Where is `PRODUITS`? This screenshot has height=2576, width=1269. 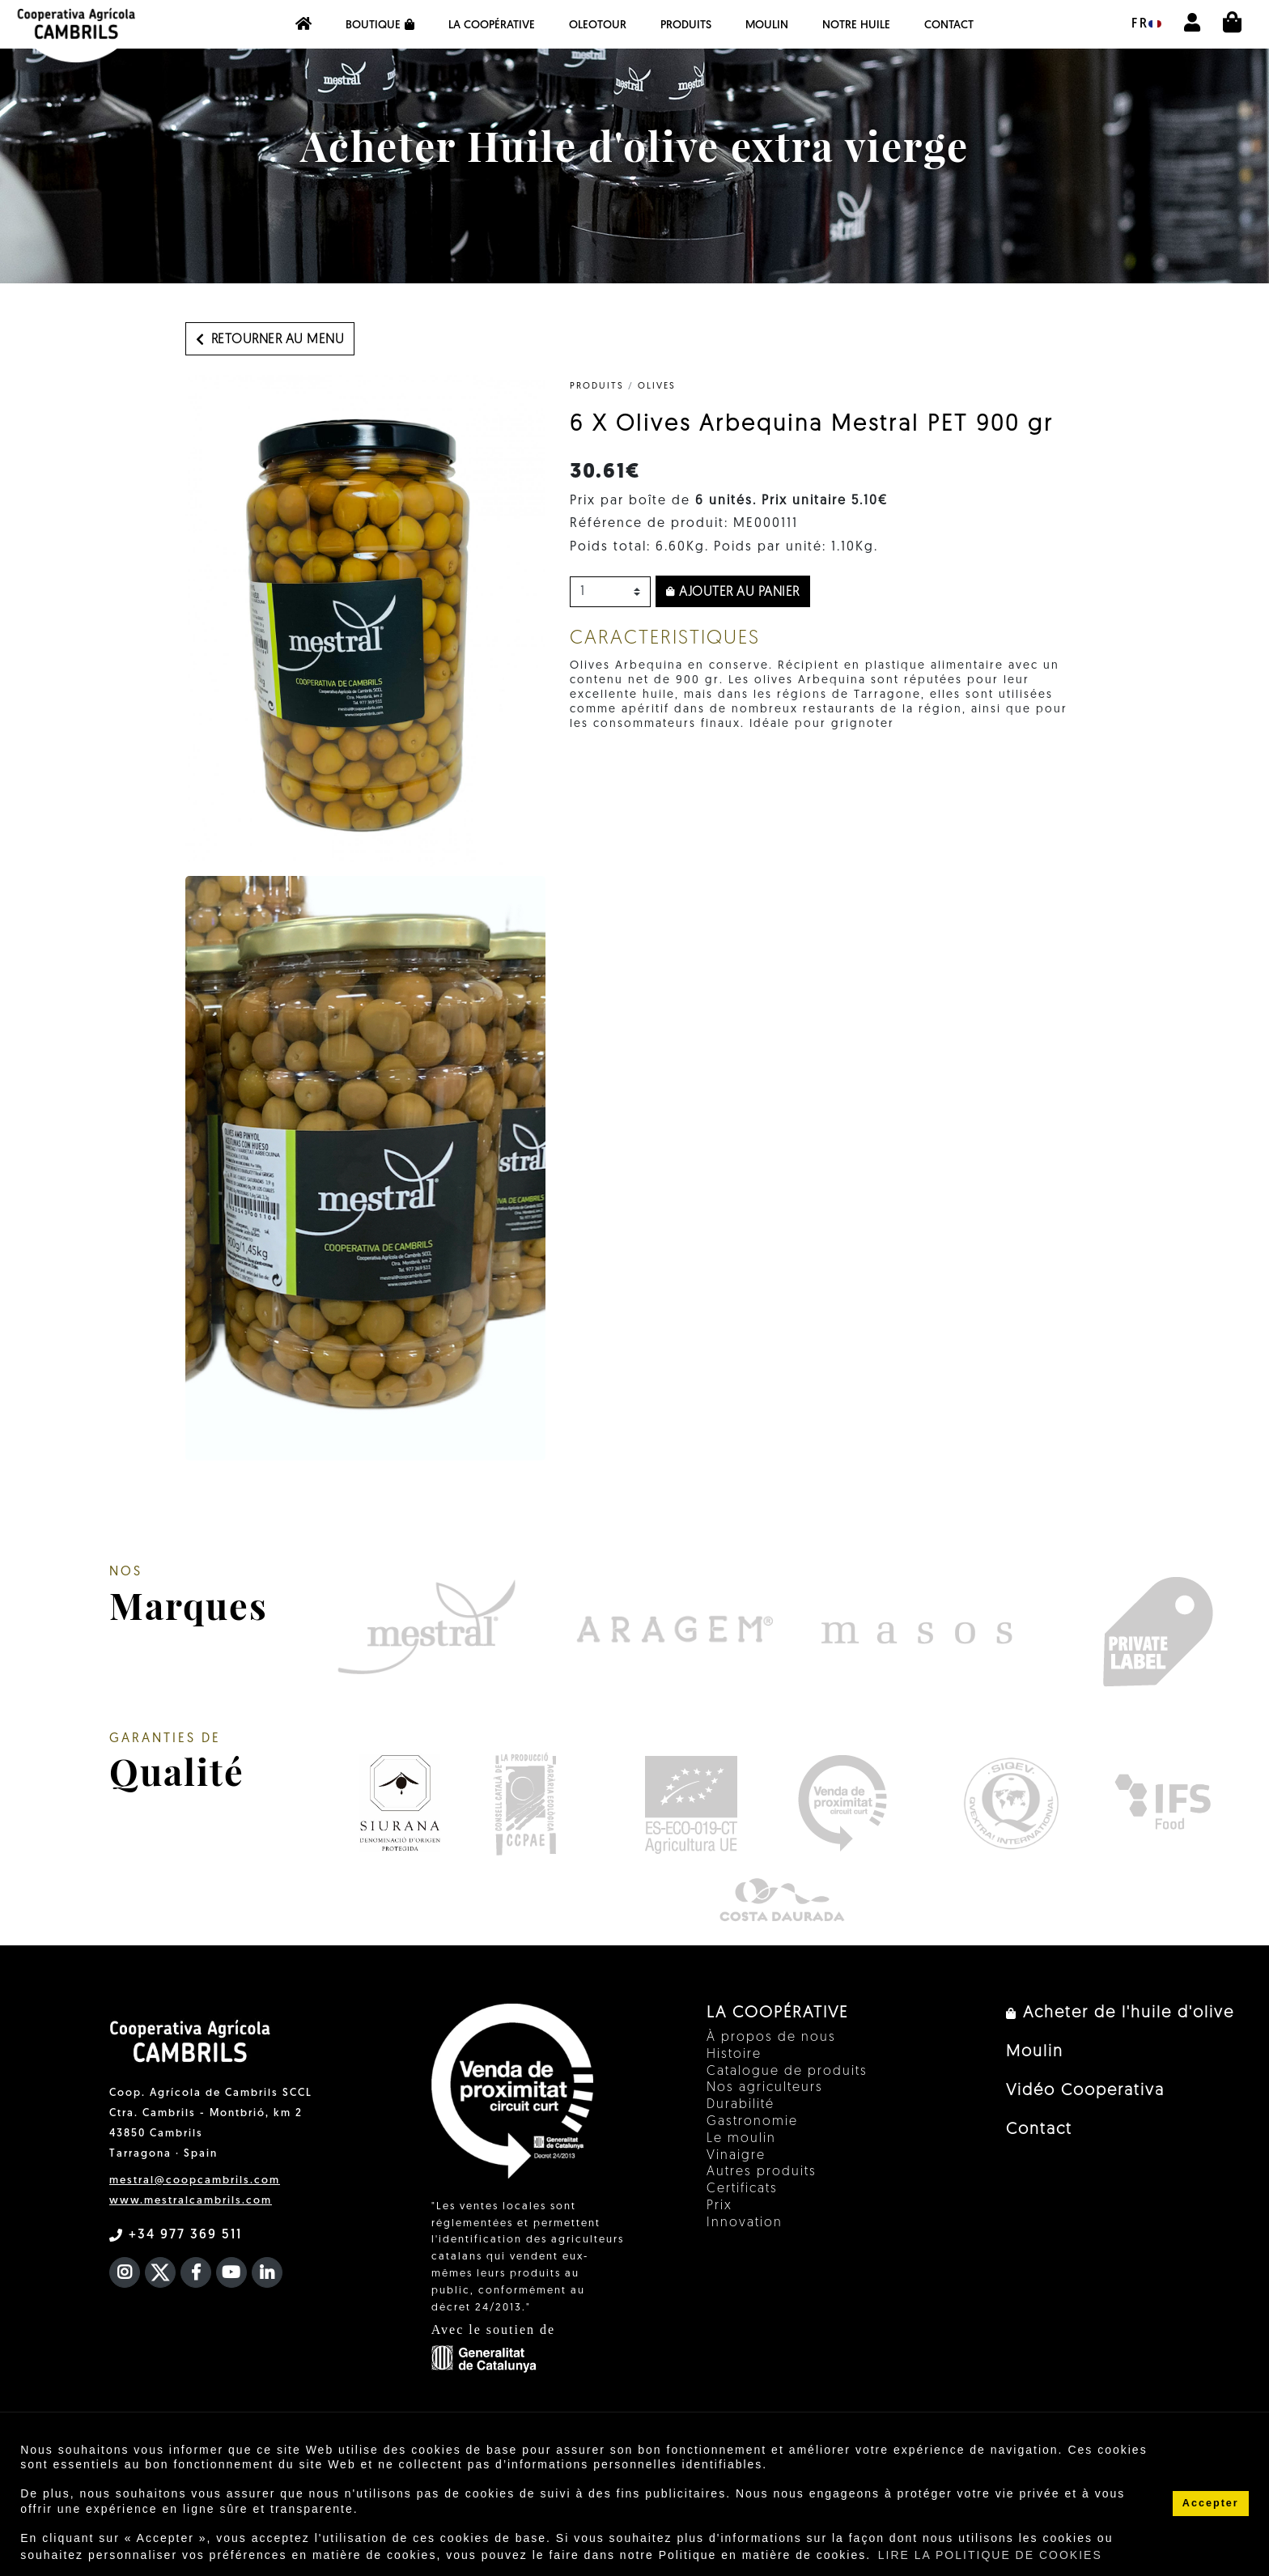 PRODUITS is located at coordinates (685, 25).